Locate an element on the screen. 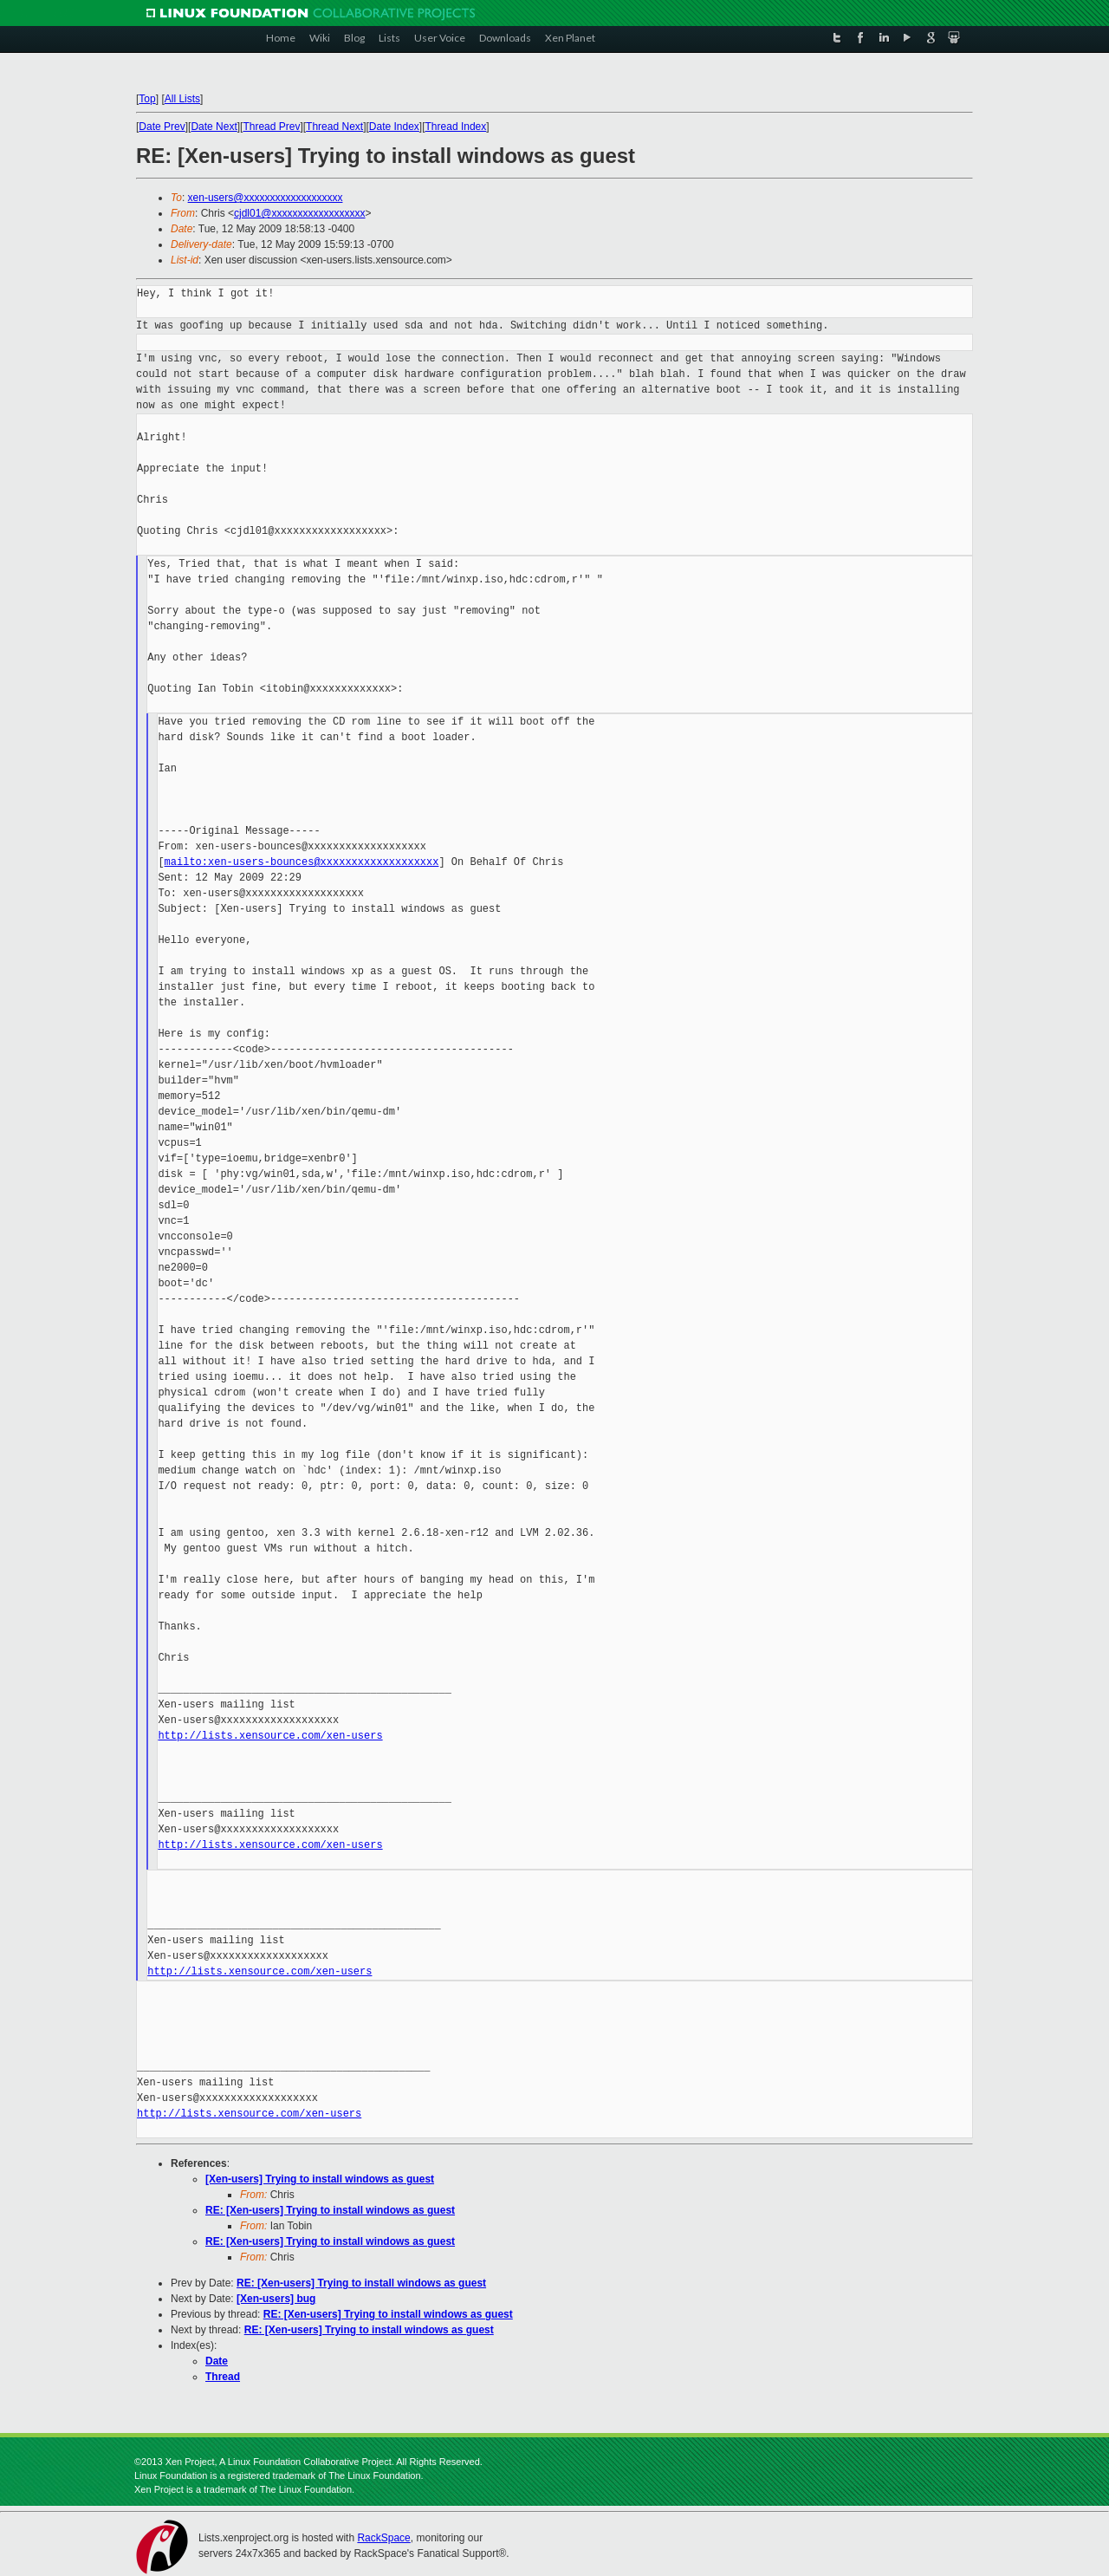 Image resolution: width=1109 pixels, height=2576 pixels. xen-users@xxxxxxxxxxxxxxxxxxx is located at coordinates (265, 198).